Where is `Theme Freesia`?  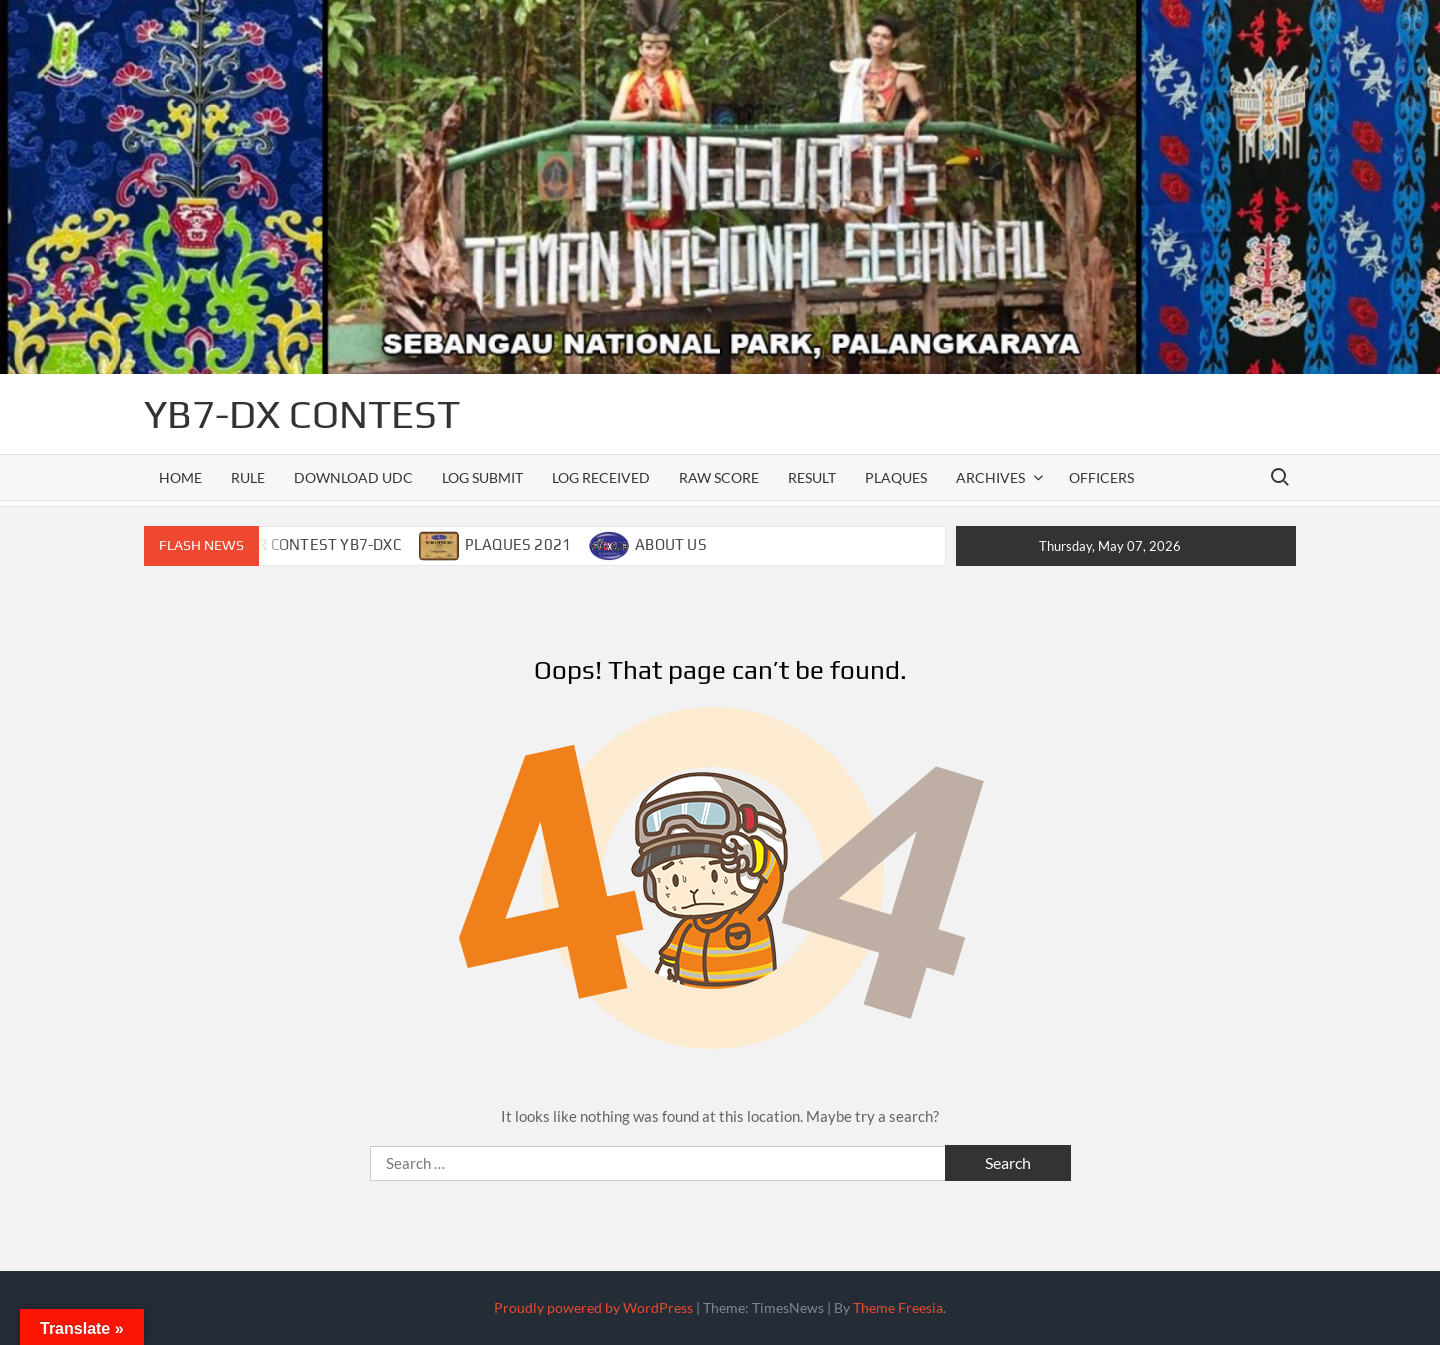 Theme Freesia is located at coordinates (898, 1307).